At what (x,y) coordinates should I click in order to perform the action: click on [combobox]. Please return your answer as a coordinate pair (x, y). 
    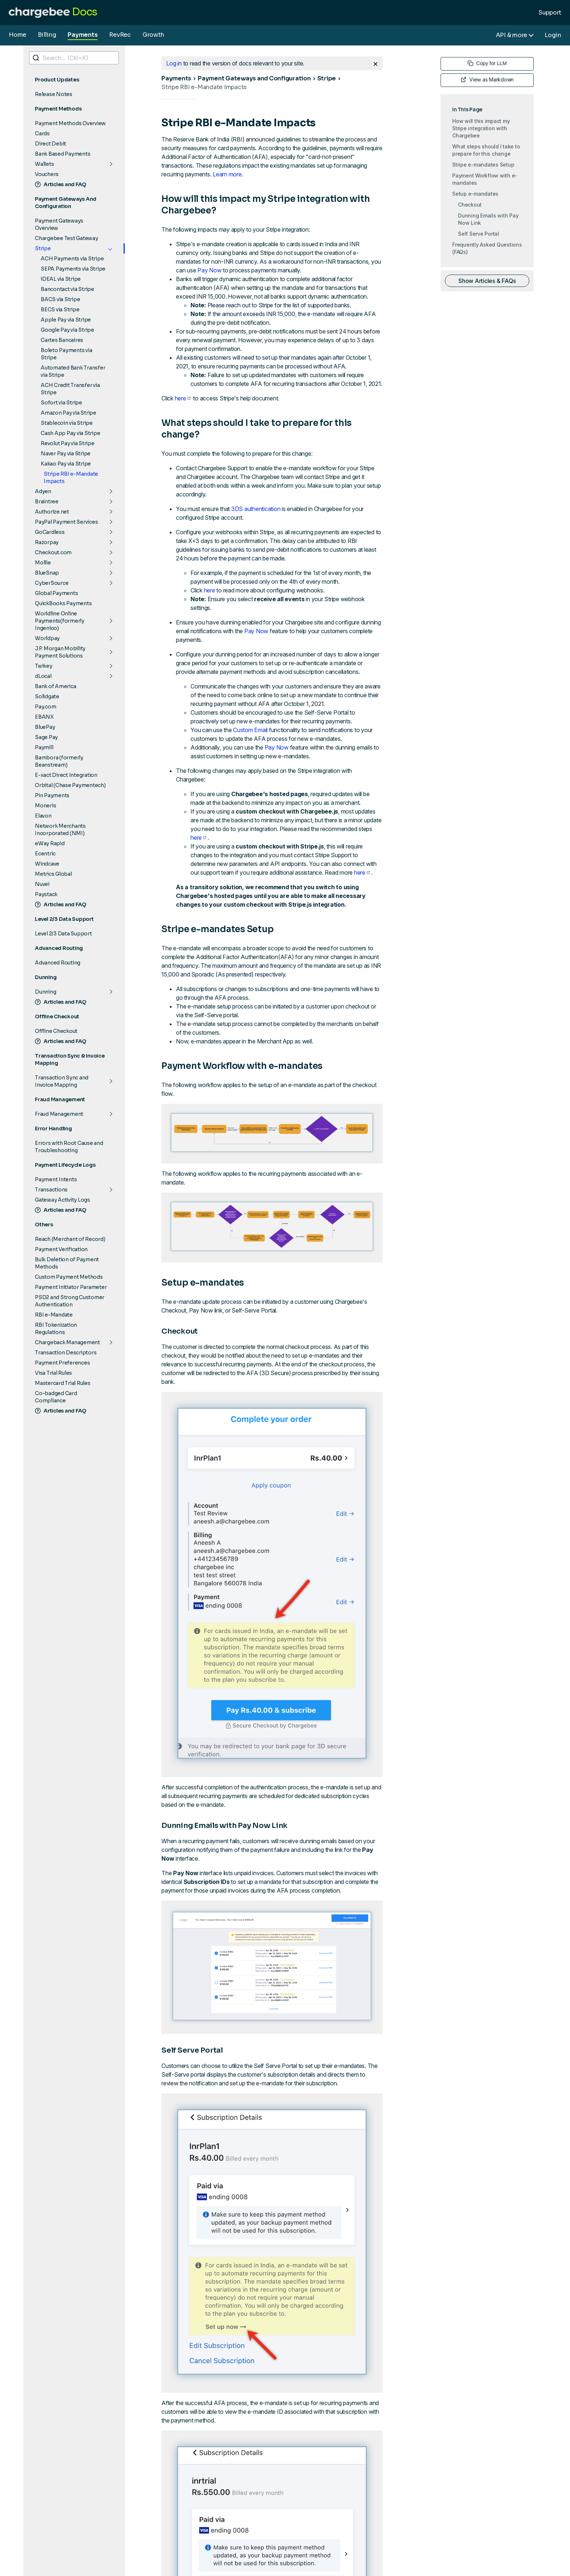
    Looking at the image, I should click on (74, 57).